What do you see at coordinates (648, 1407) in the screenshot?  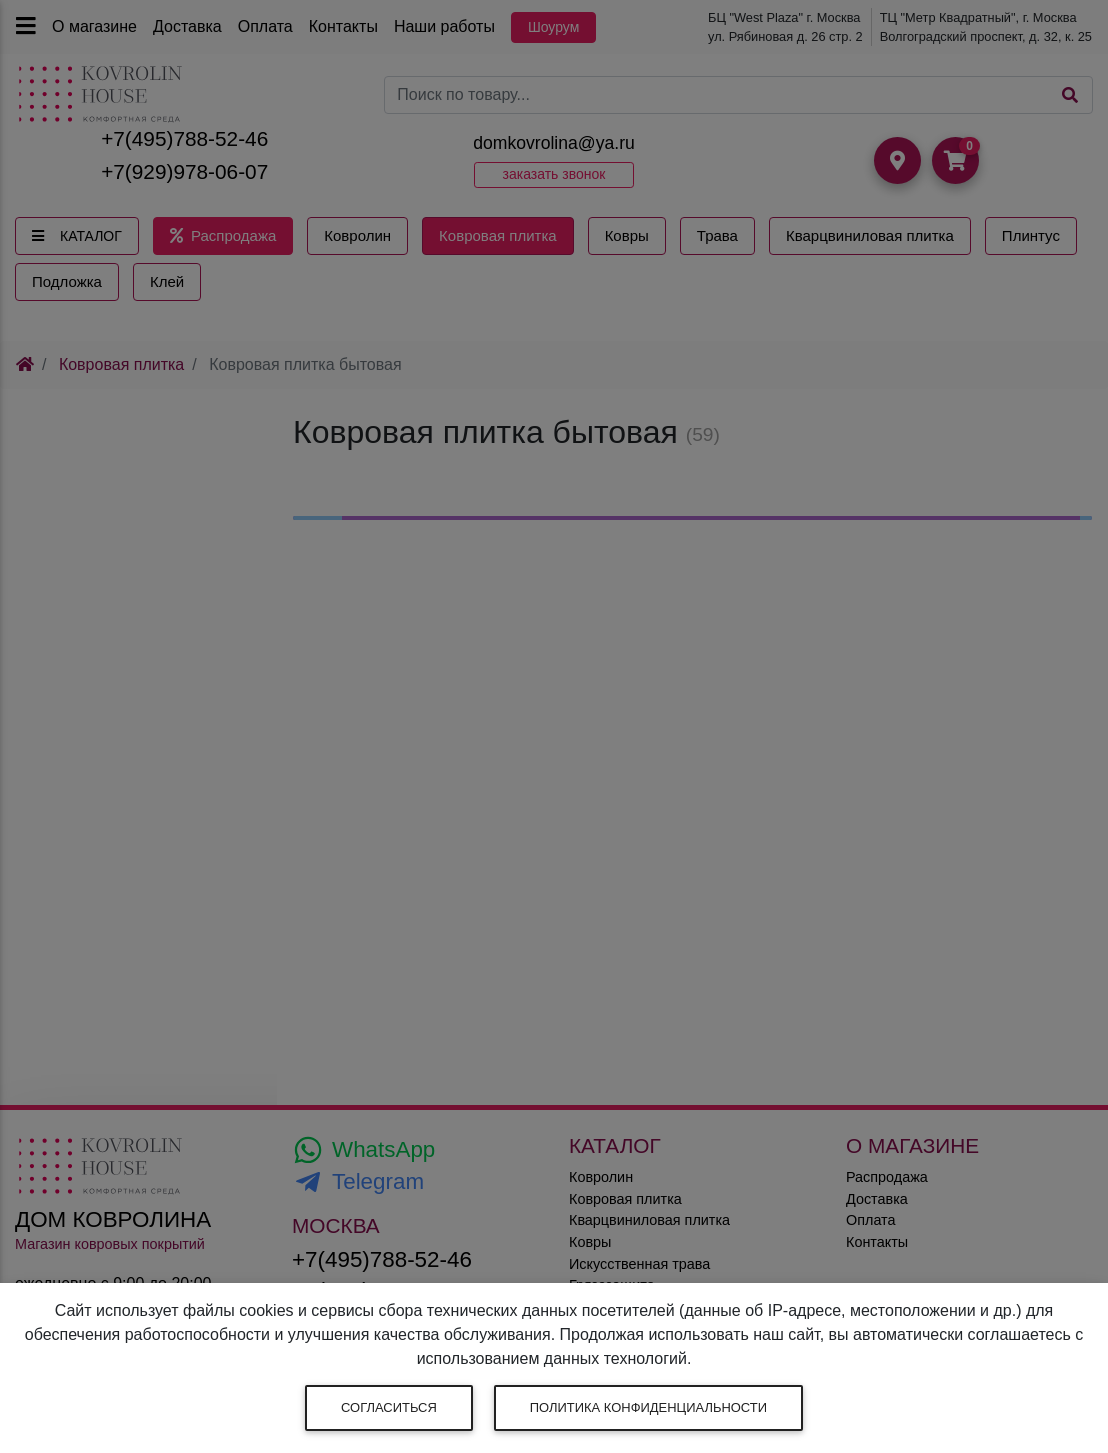 I see `Политика конфиденциальности` at bounding box center [648, 1407].